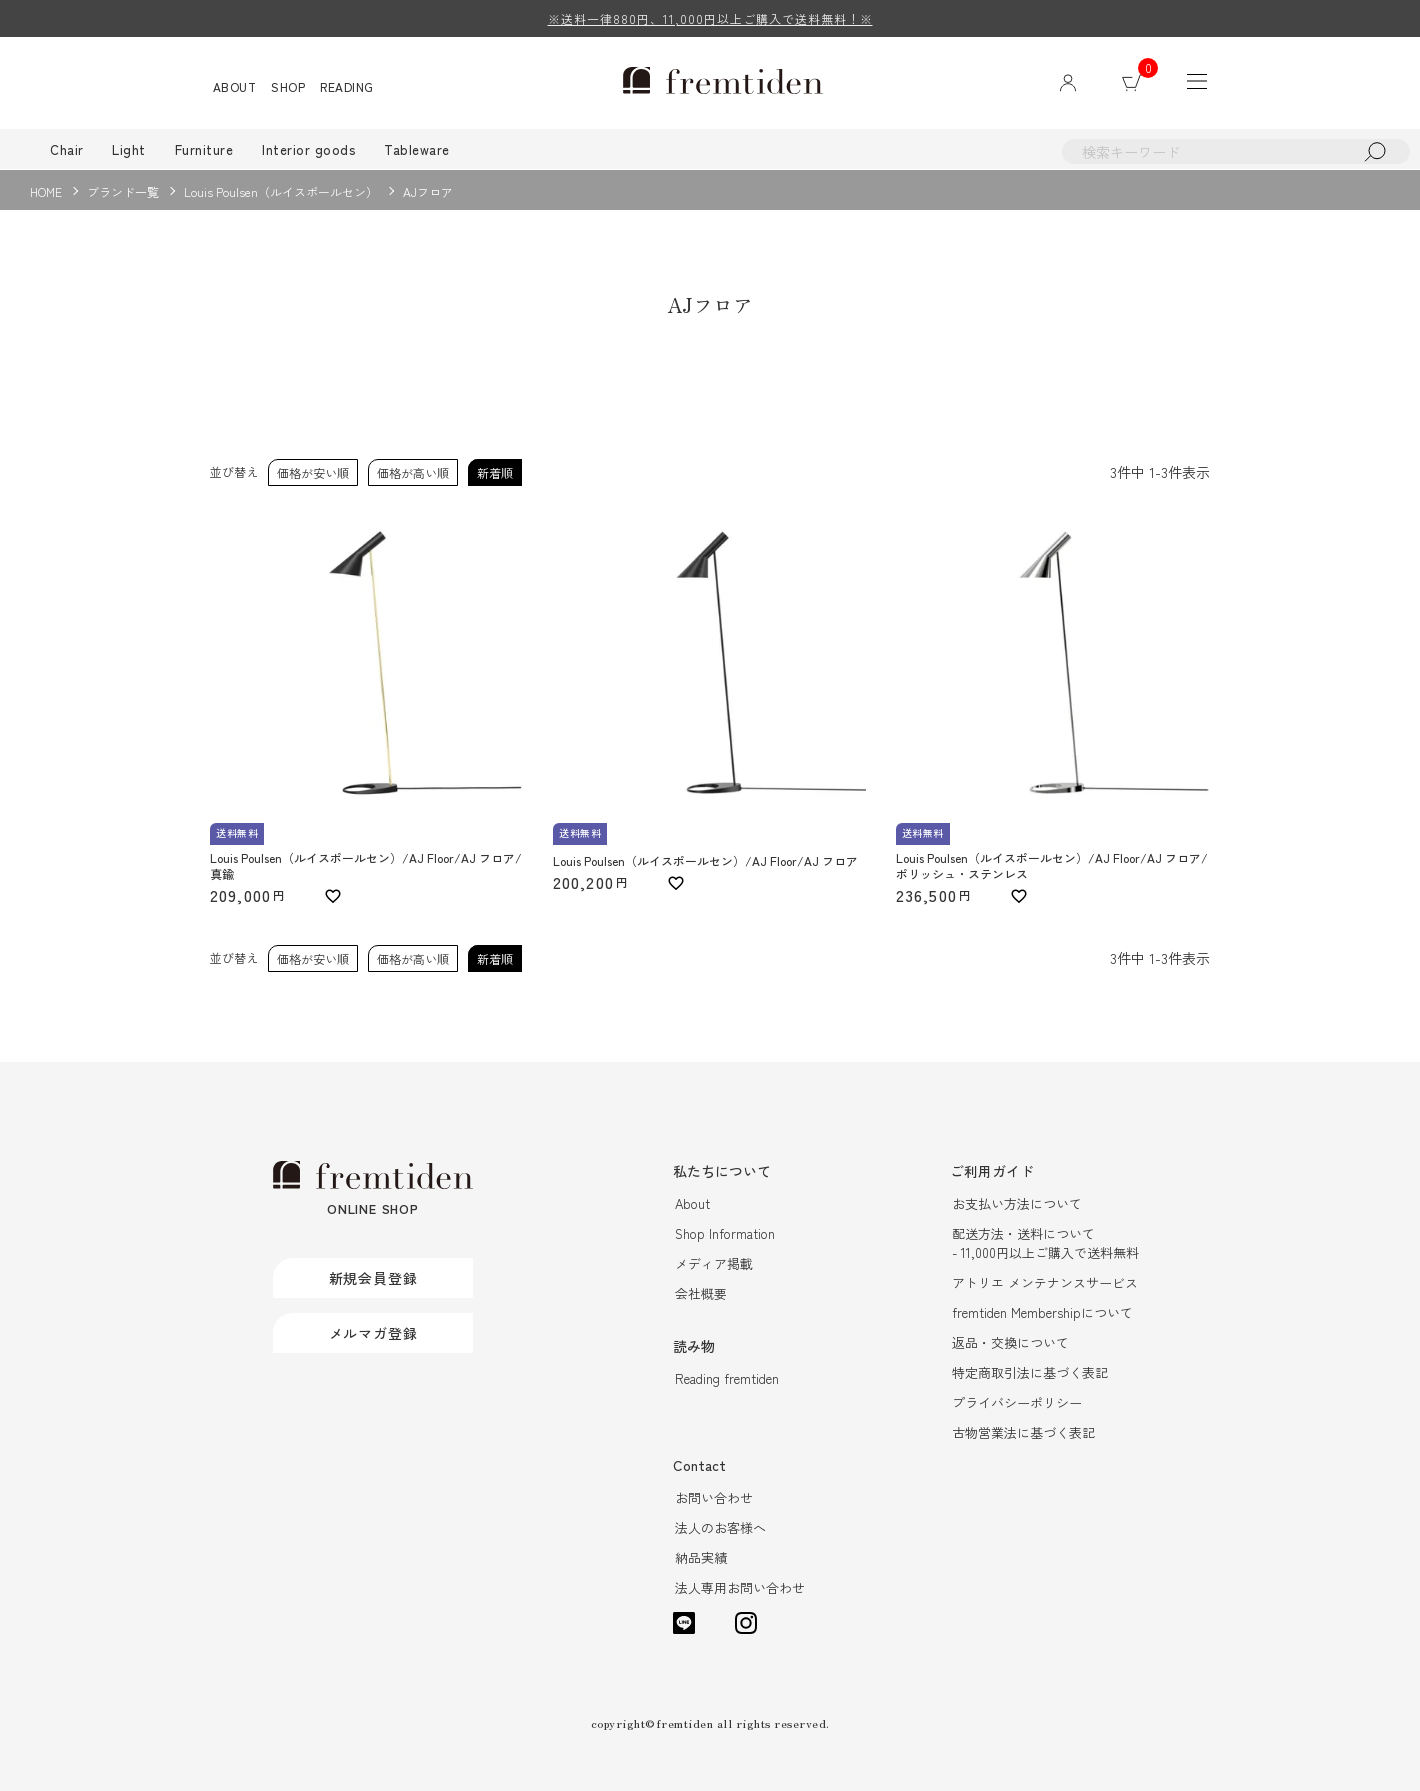 The width and height of the screenshot is (1420, 1791). I want to click on 古物営業法に基づく表記, so click(1023, 1433).